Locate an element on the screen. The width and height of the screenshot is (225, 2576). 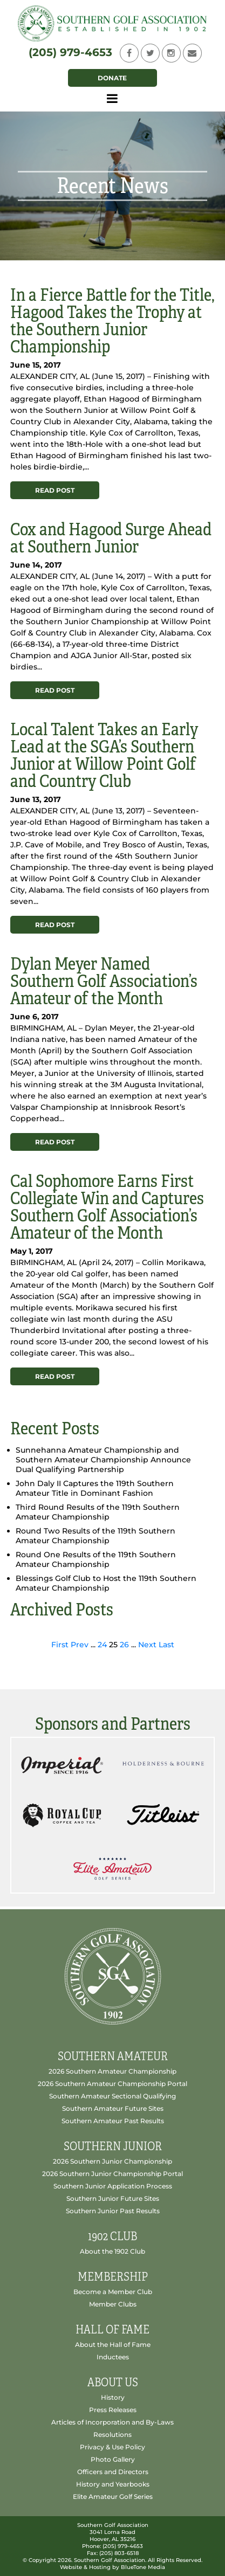
Cal Sophomore Earns First Collegiate Win and Captures Southern Golf Association’s Amateur of the Month is located at coordinates (107, 1207).